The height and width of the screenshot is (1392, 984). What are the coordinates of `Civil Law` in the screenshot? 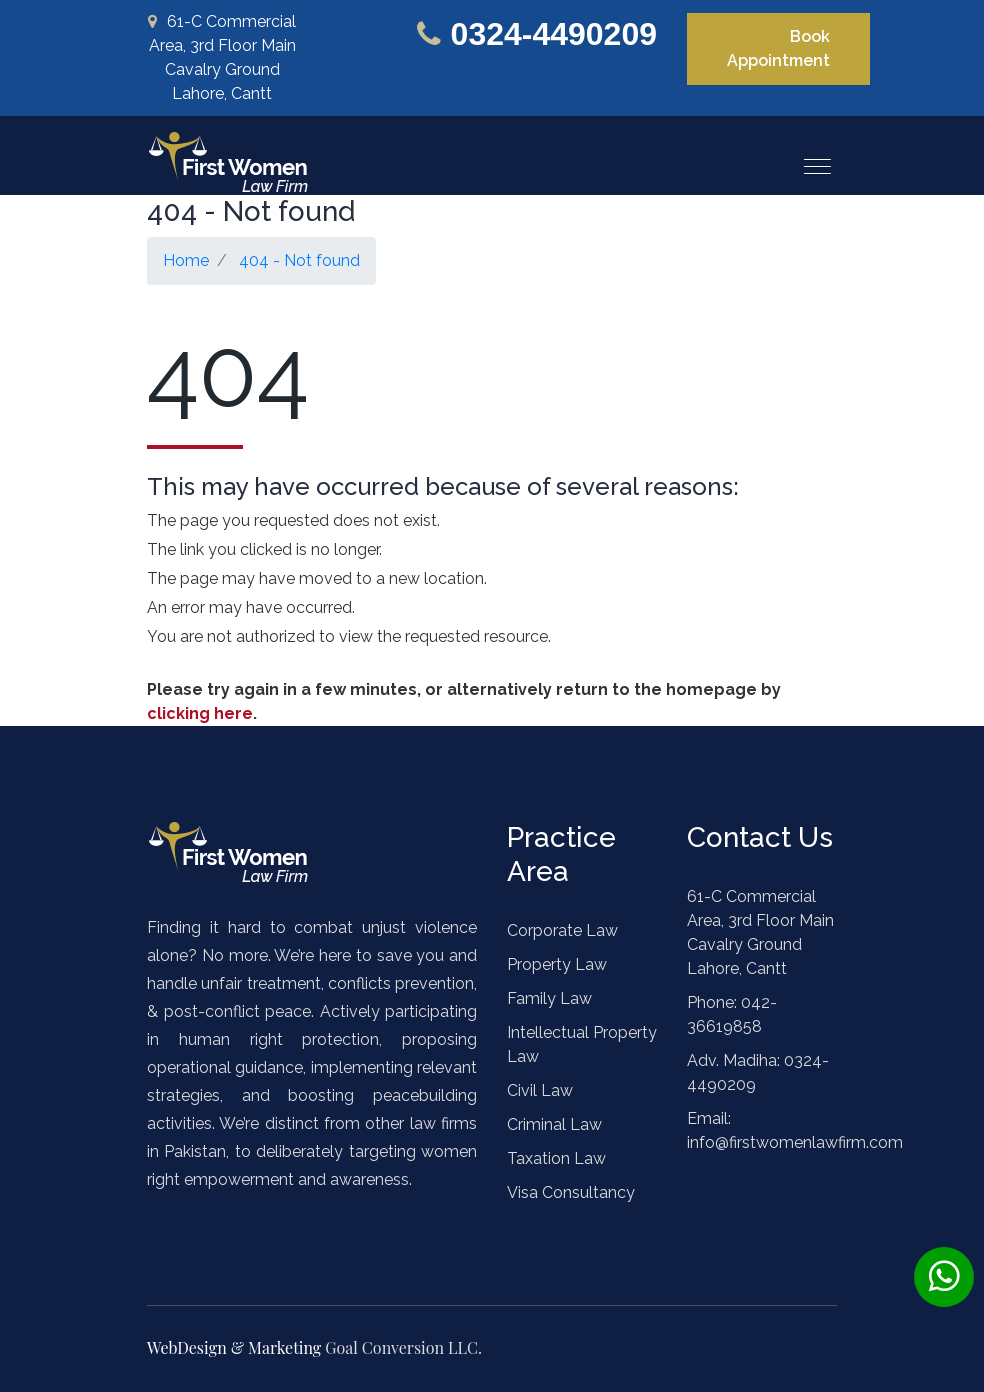 It's located at (540, 1090).